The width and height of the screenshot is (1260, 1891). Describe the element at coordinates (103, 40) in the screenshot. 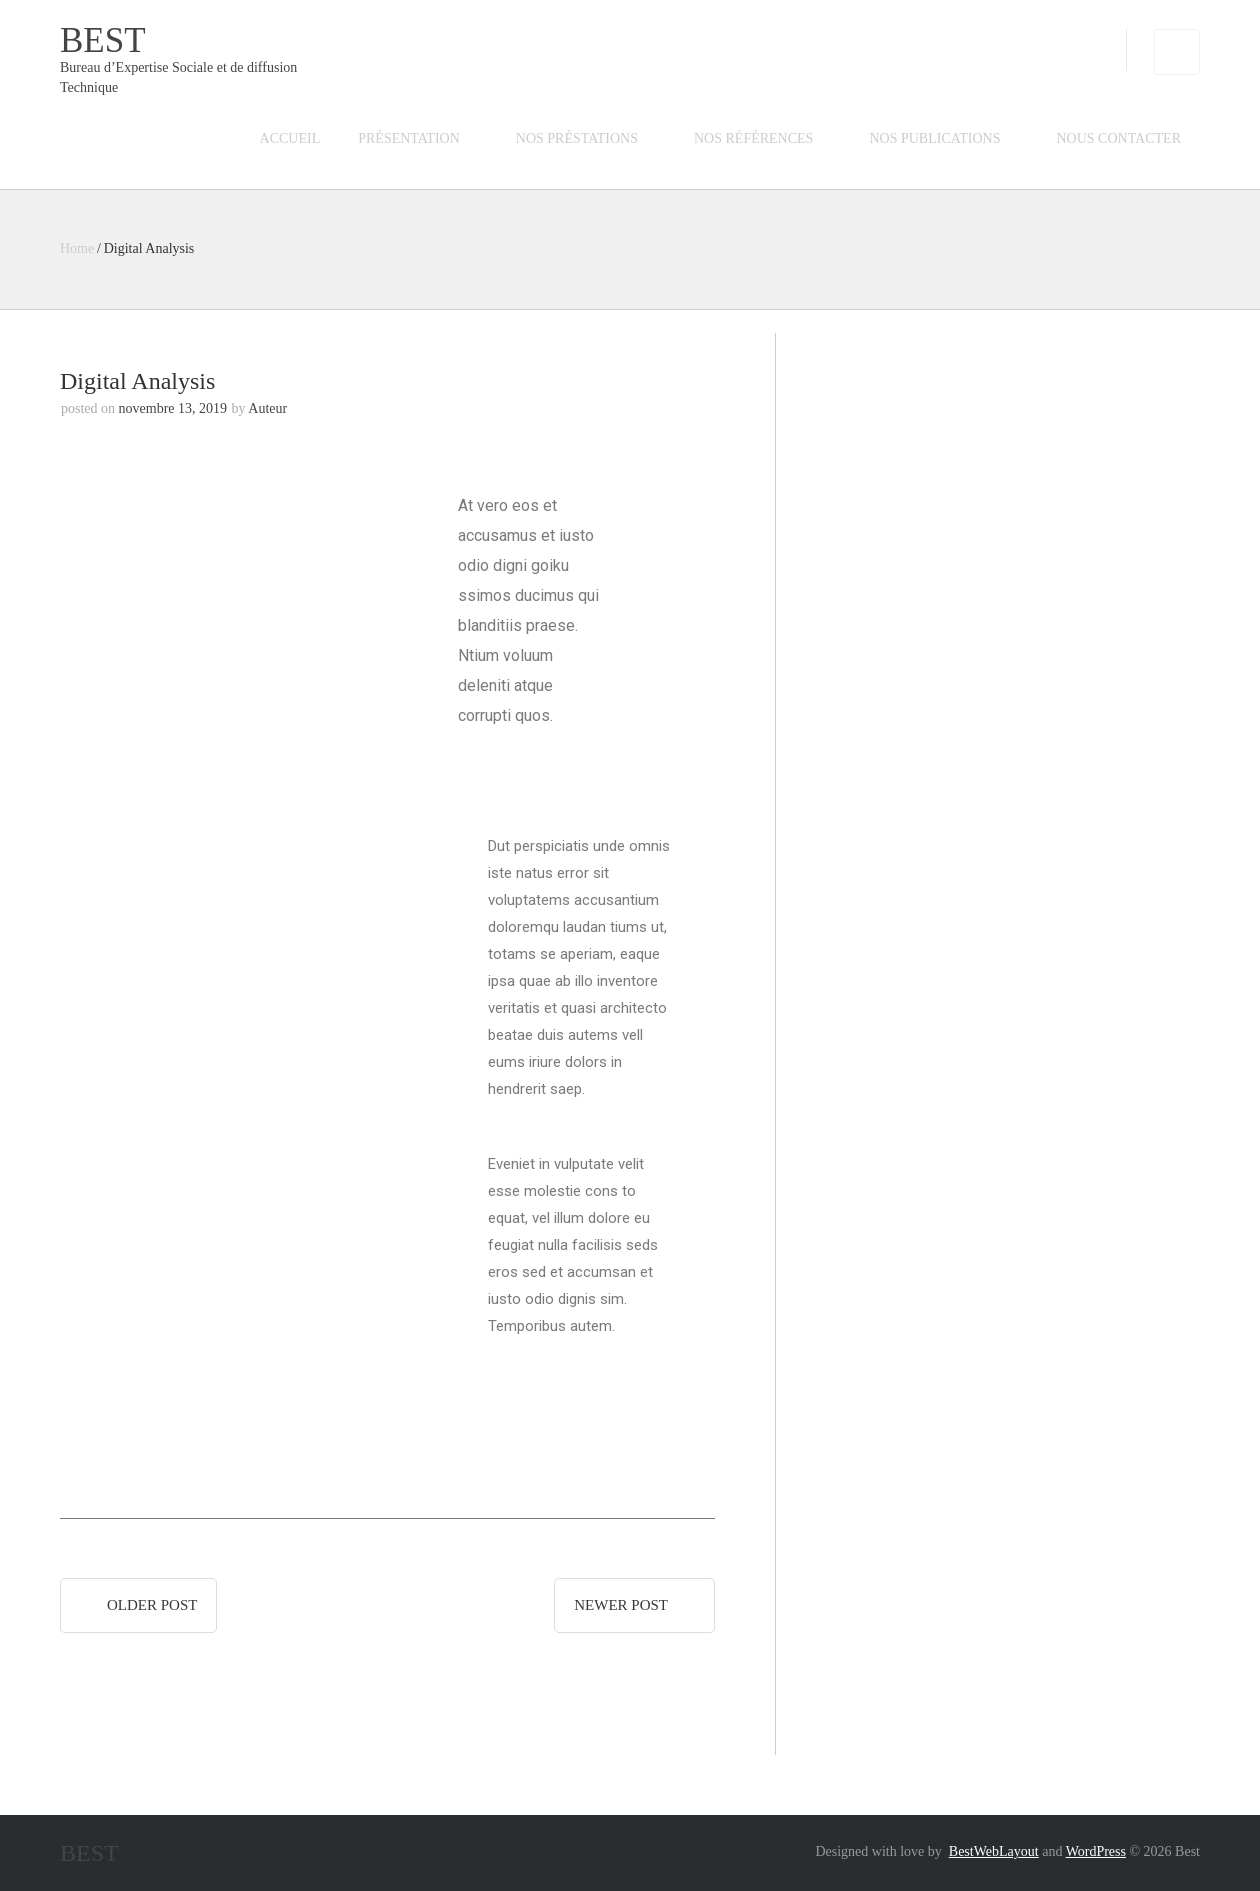

I see `Best` at that location.